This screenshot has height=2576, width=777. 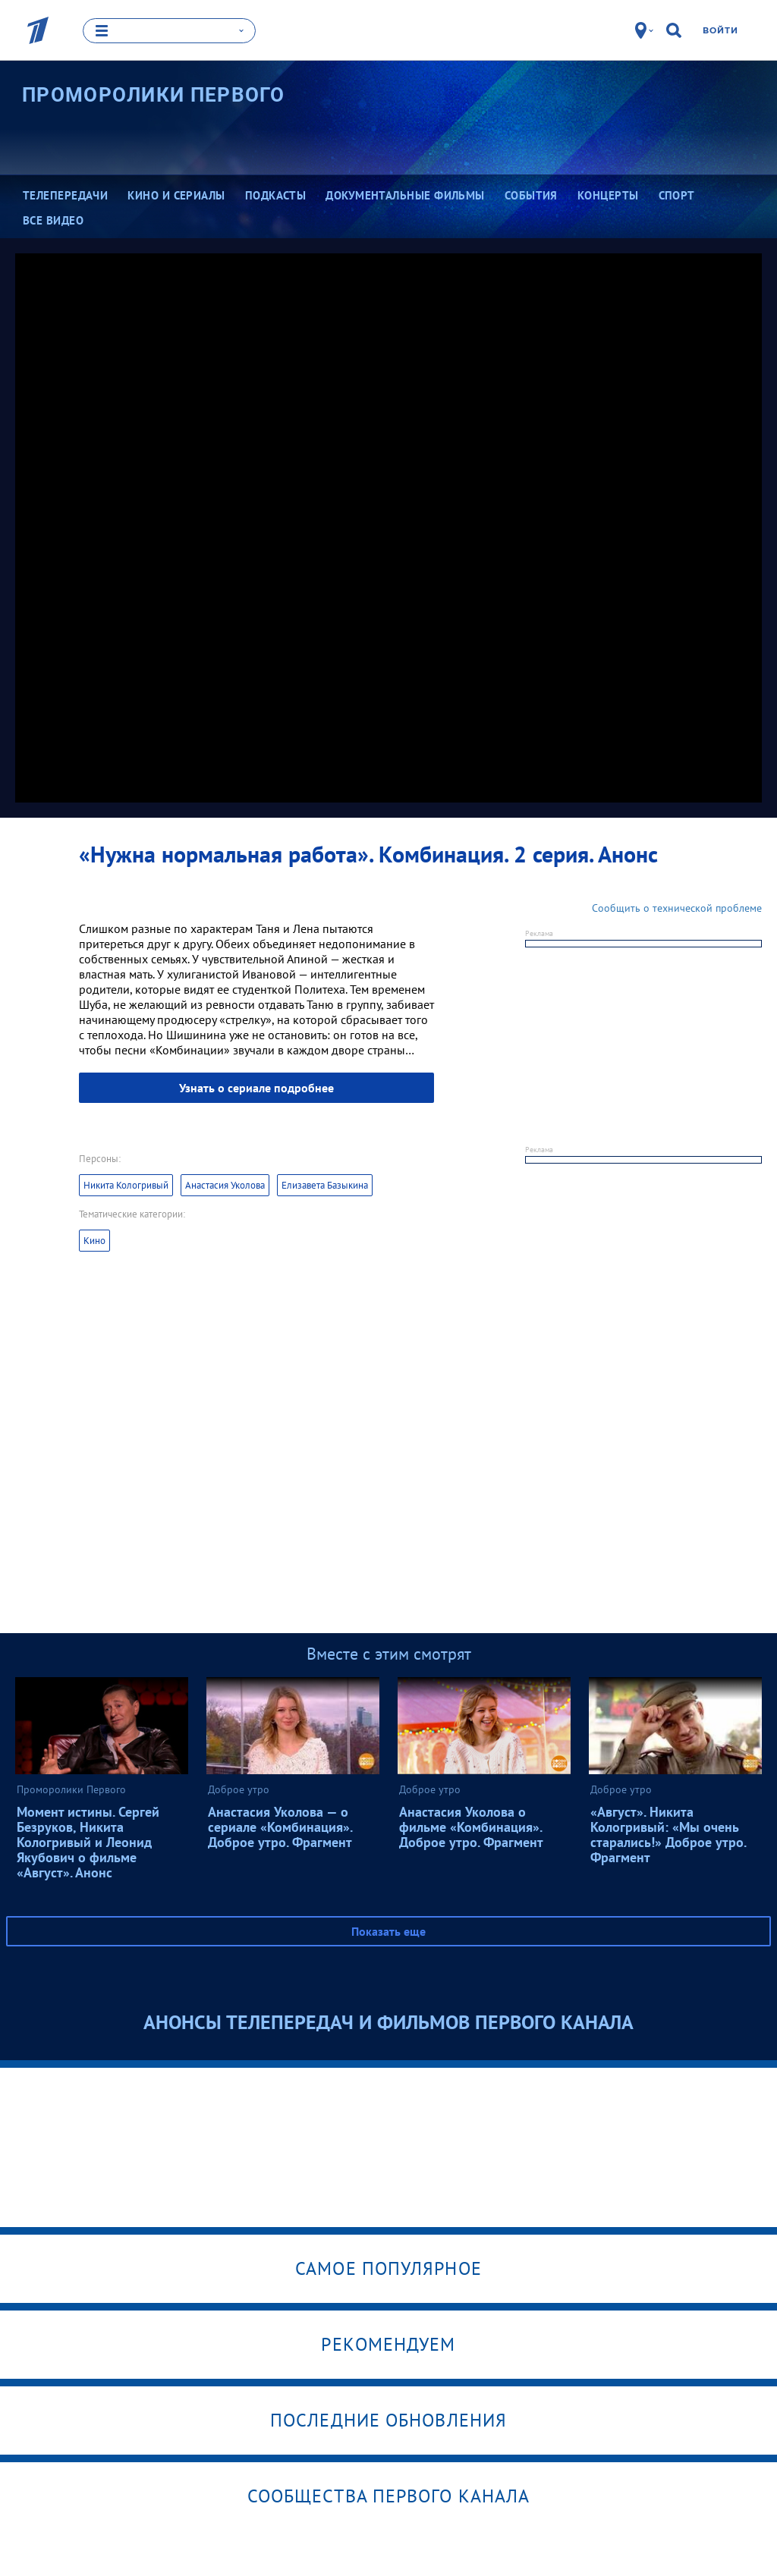 I want to click on Сообщить о технической проблеме, so click(x=677, y=907).